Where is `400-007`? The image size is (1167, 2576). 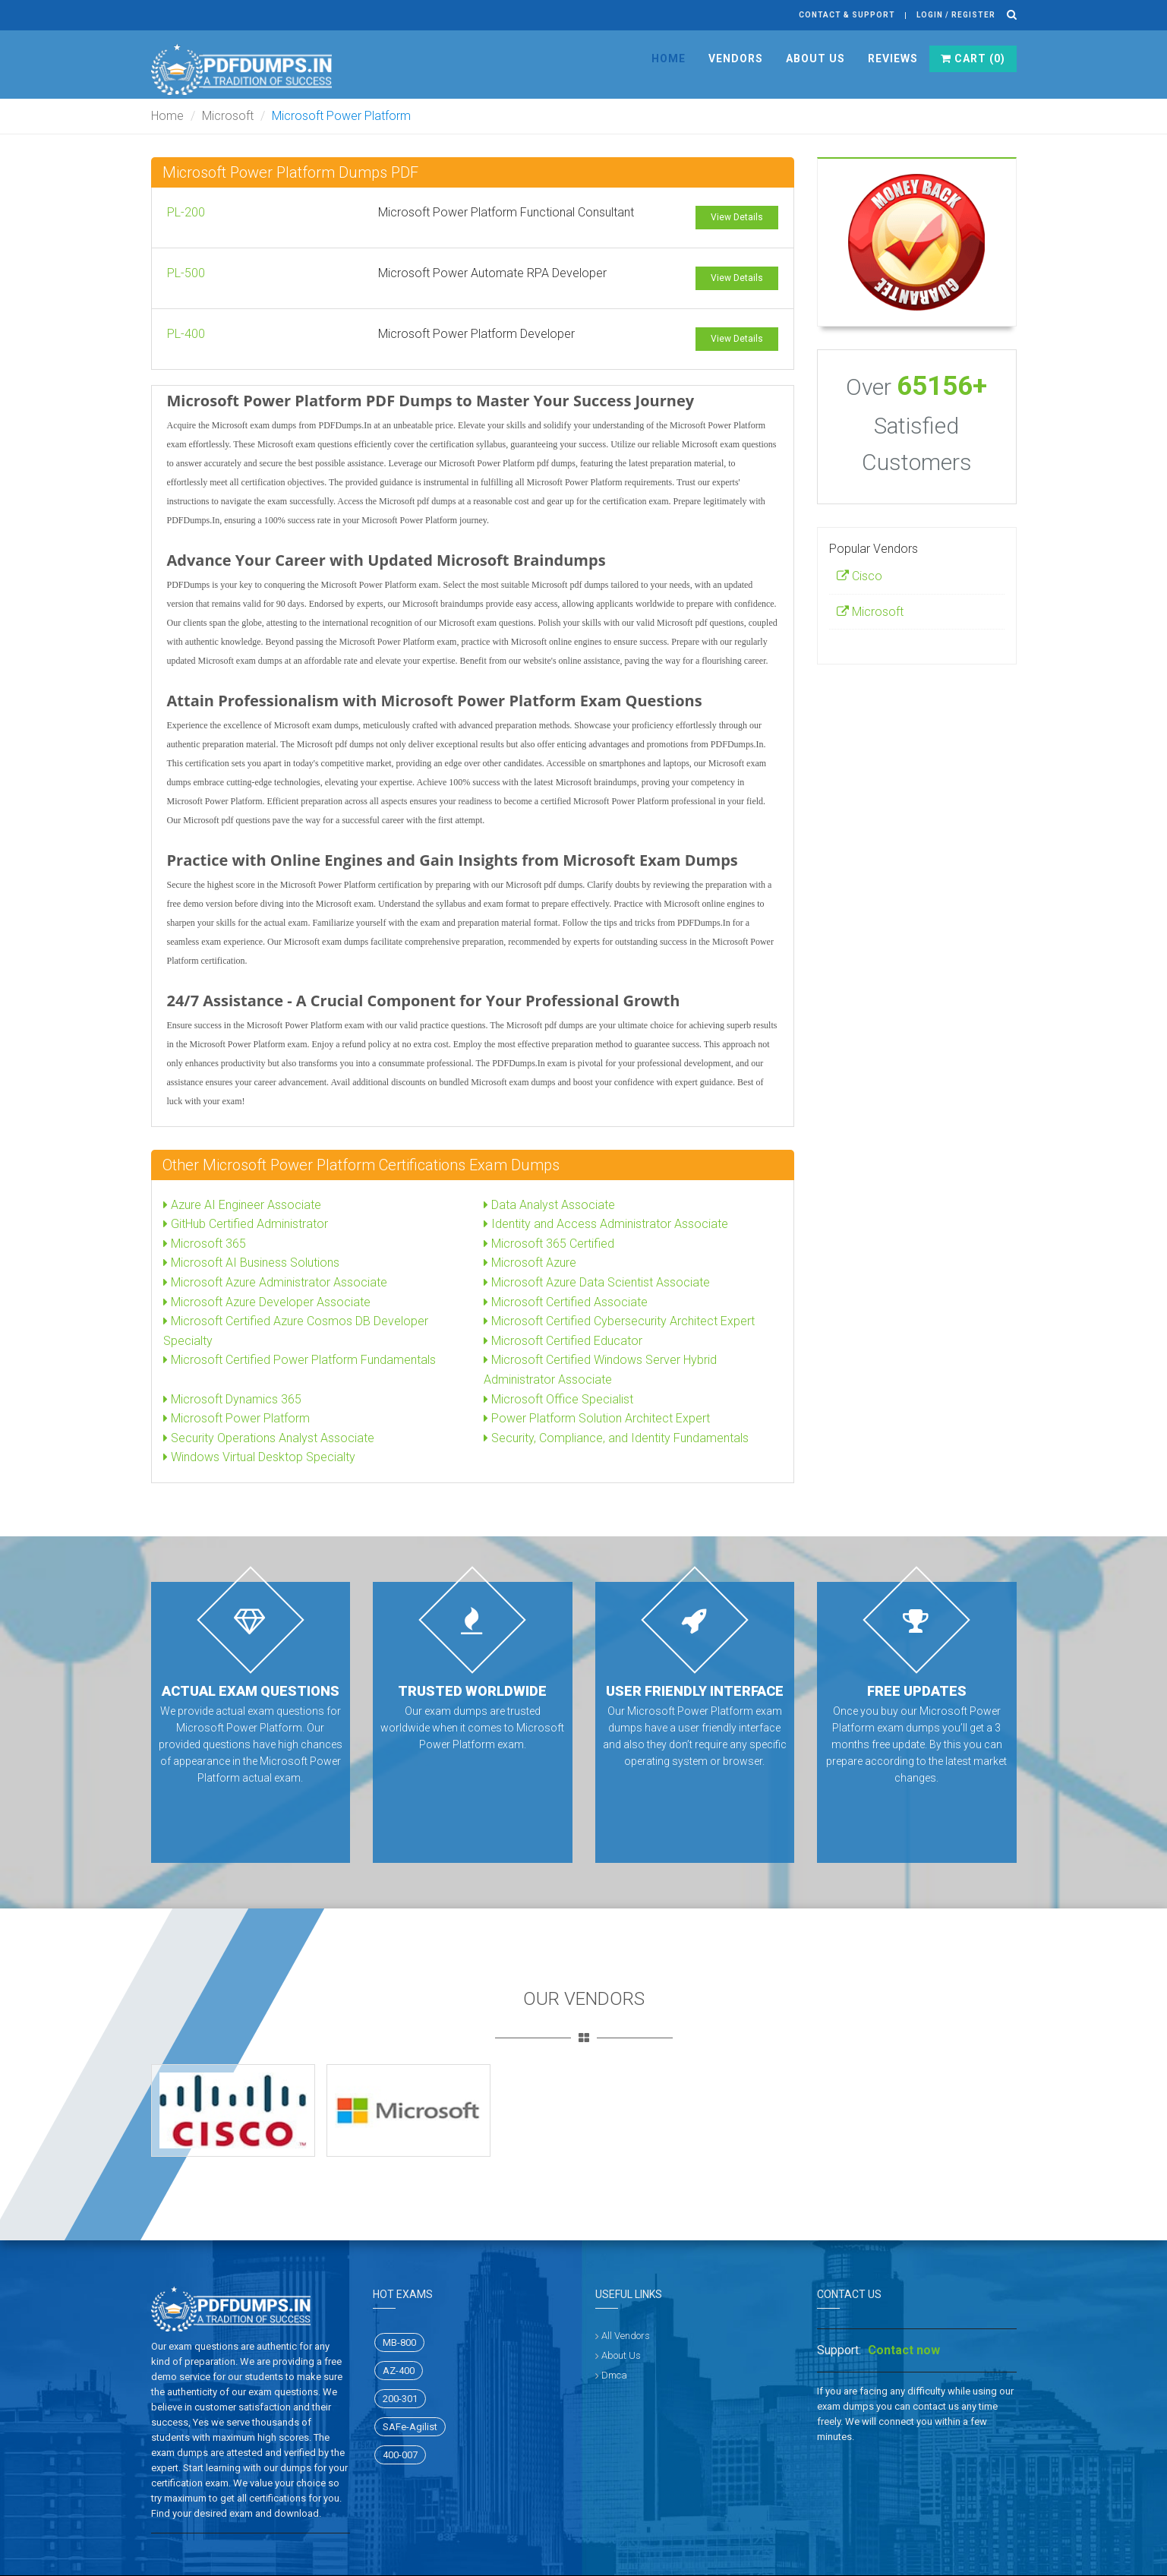 400-007 is located at coordinates (400, 2455).